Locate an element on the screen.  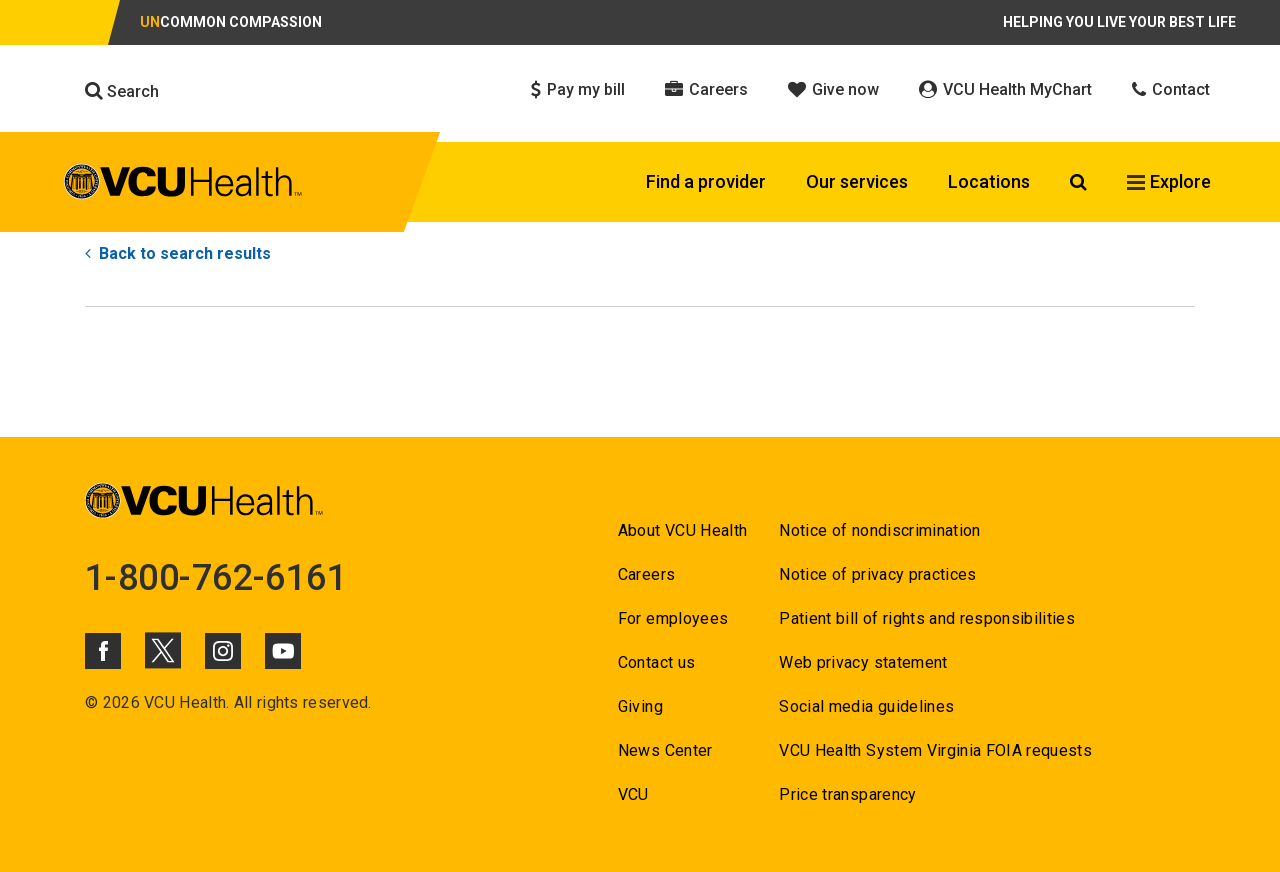
Web privacy statement [Go to Web privacy statement] is located at coordinates (863, 662).